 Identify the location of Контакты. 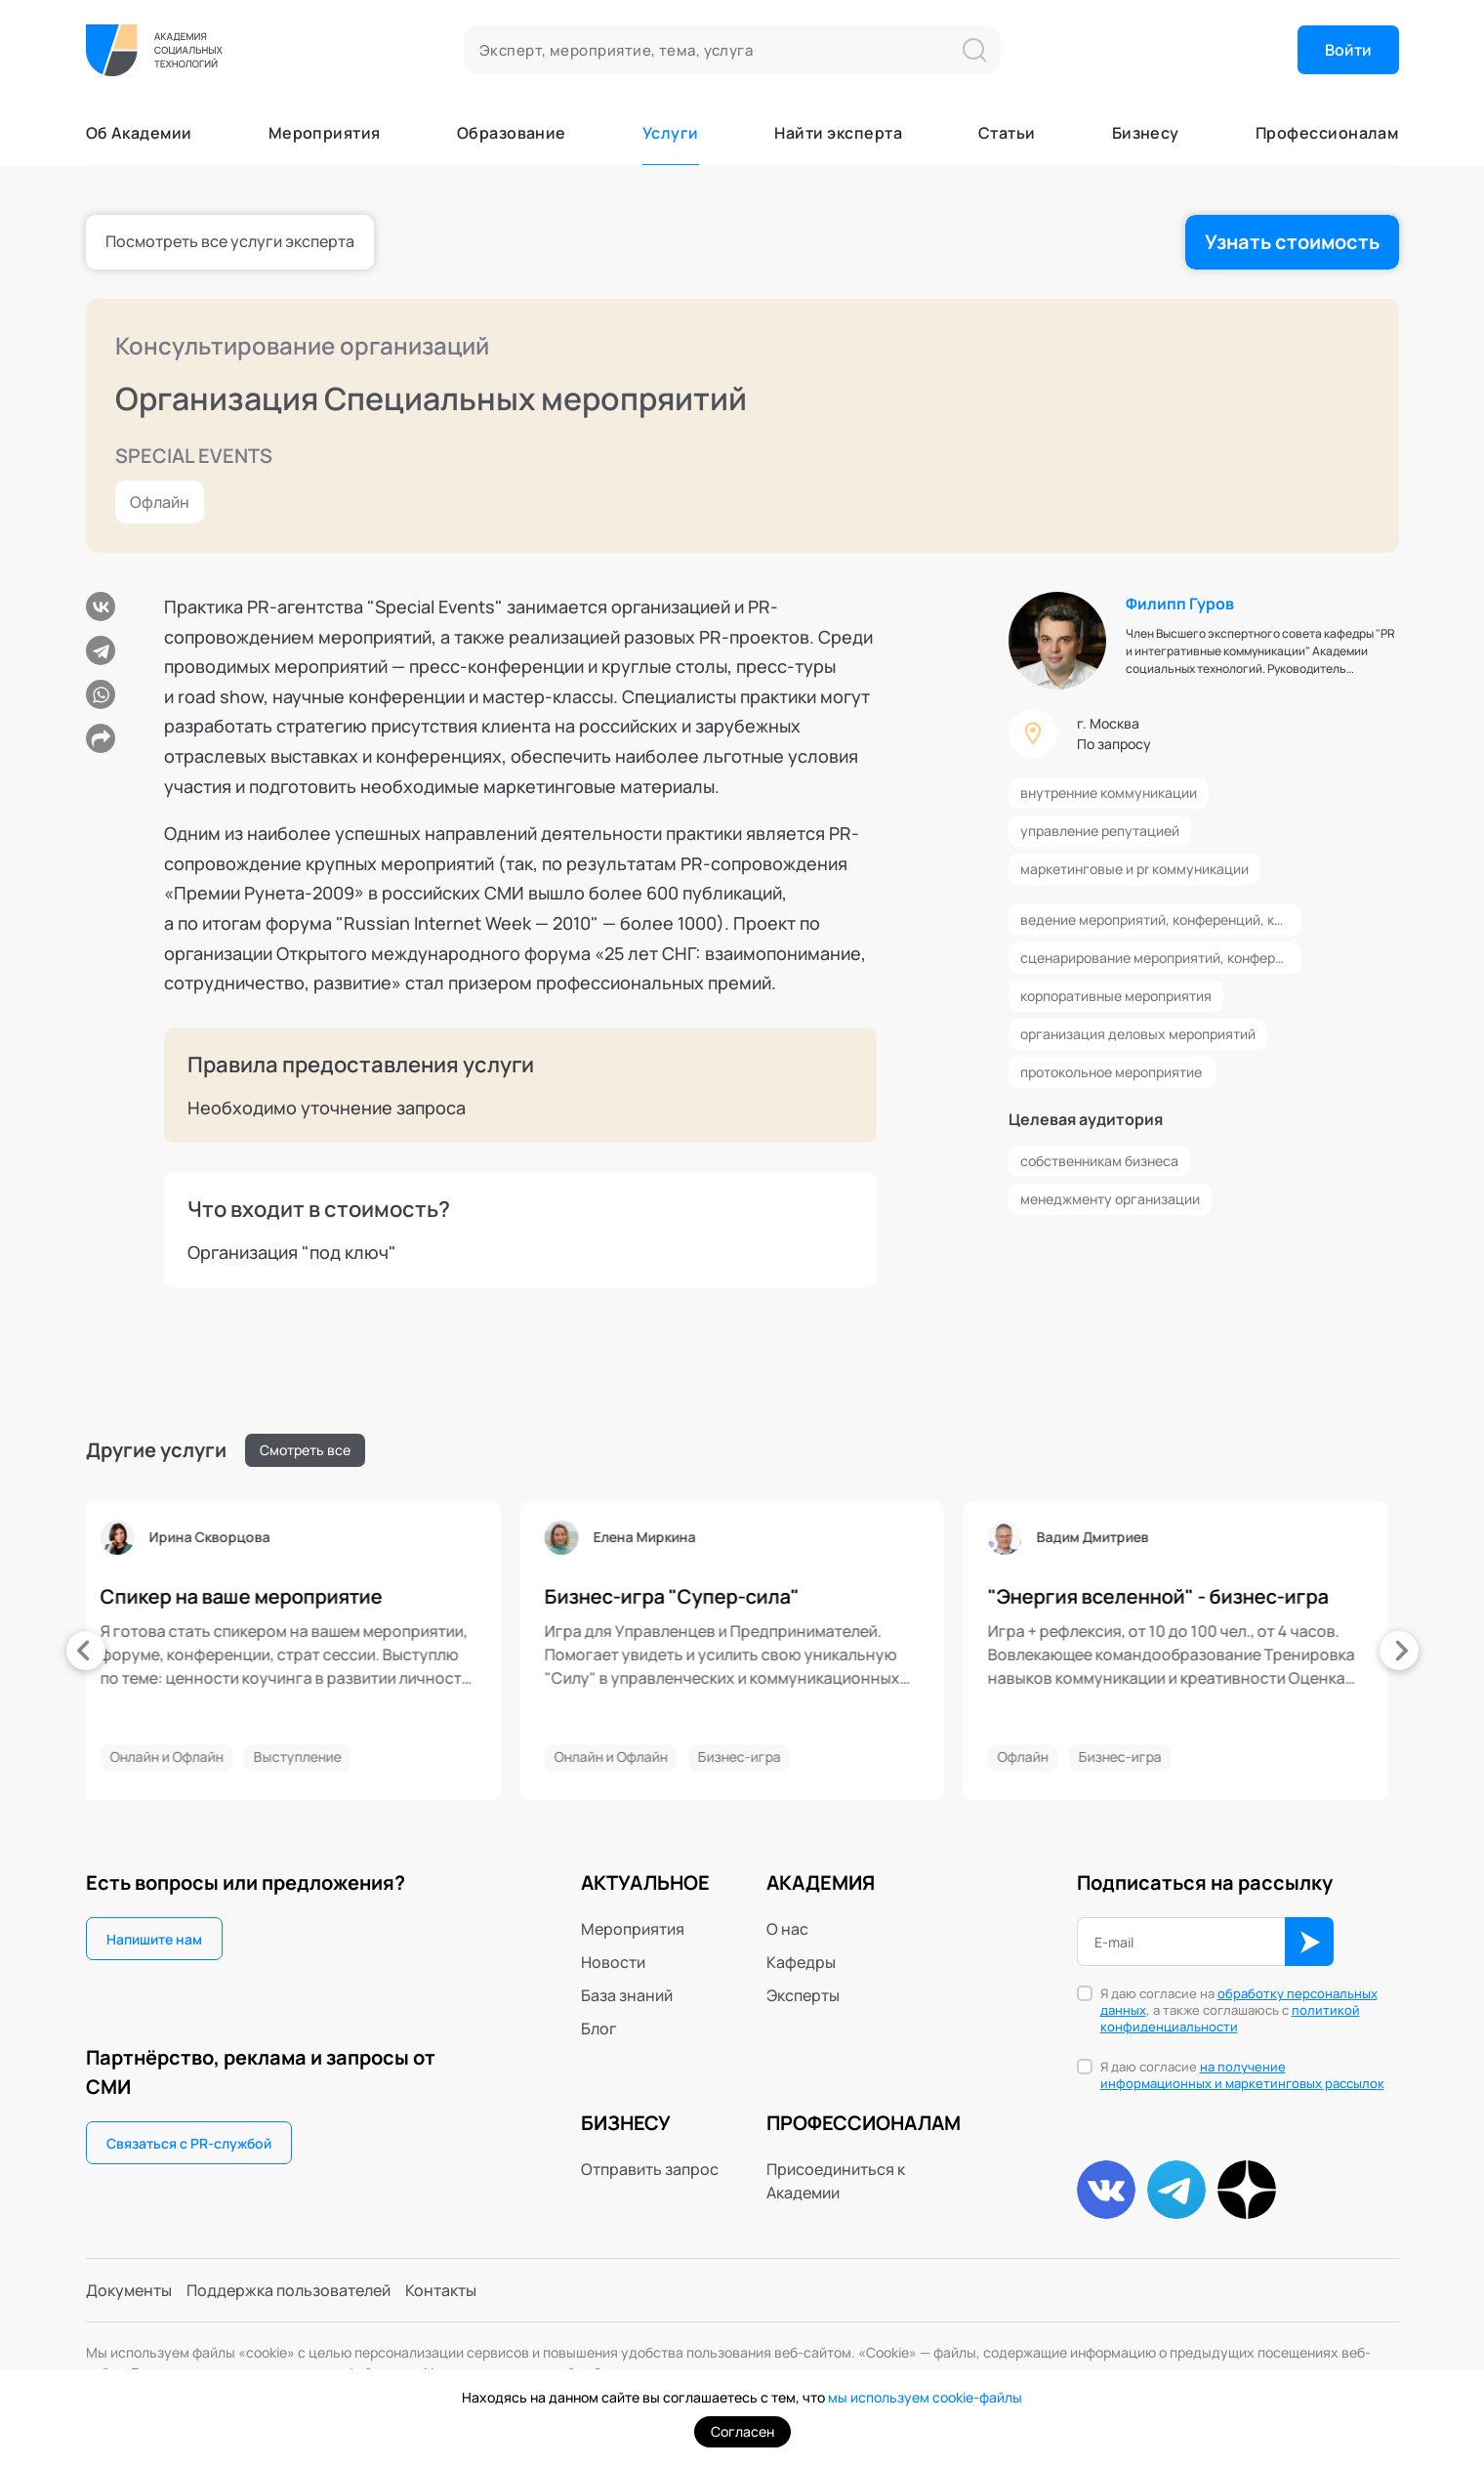
(440, 2290).